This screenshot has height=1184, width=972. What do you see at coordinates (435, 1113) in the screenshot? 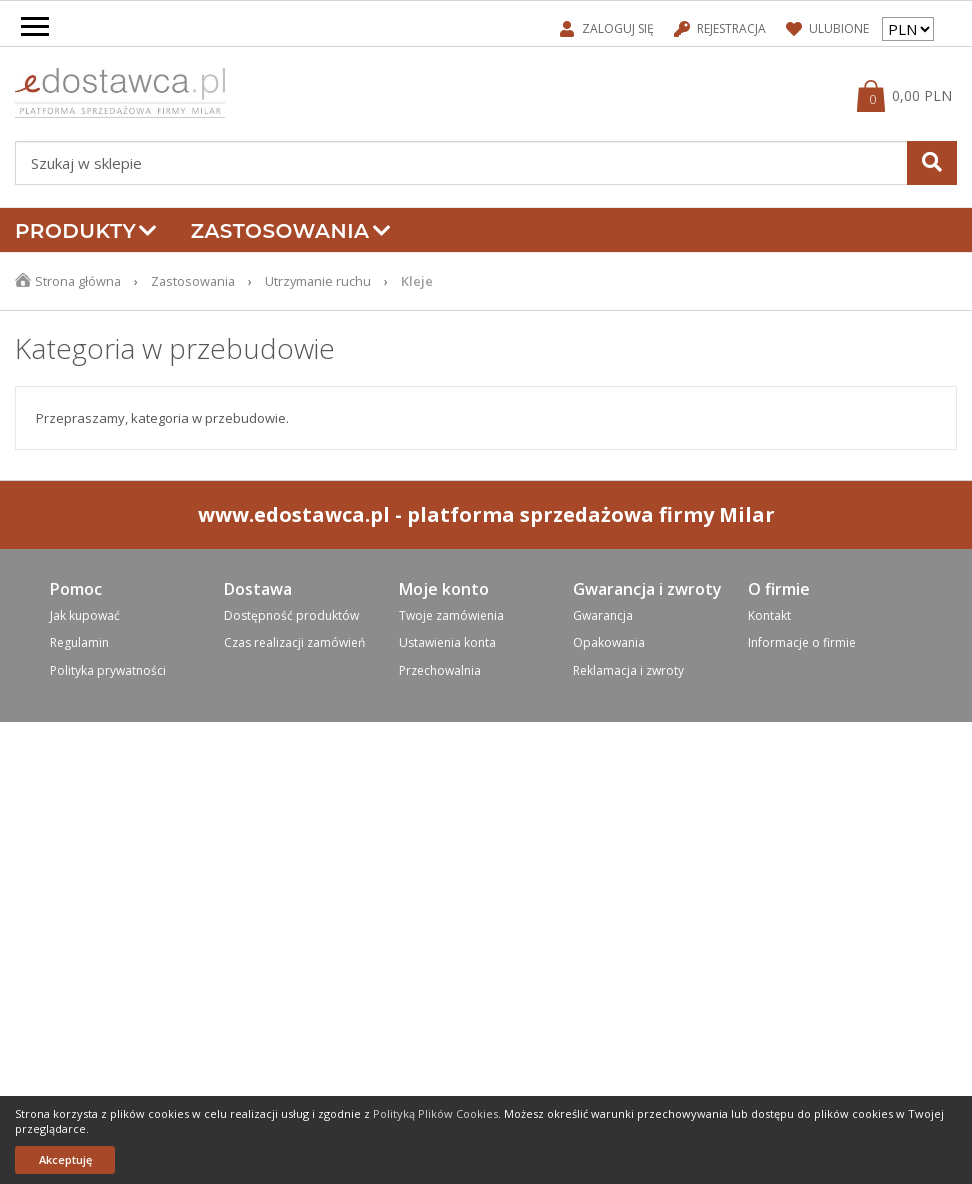
I see `Polityką Plików Cookies` at bounding box center [435, 1113].